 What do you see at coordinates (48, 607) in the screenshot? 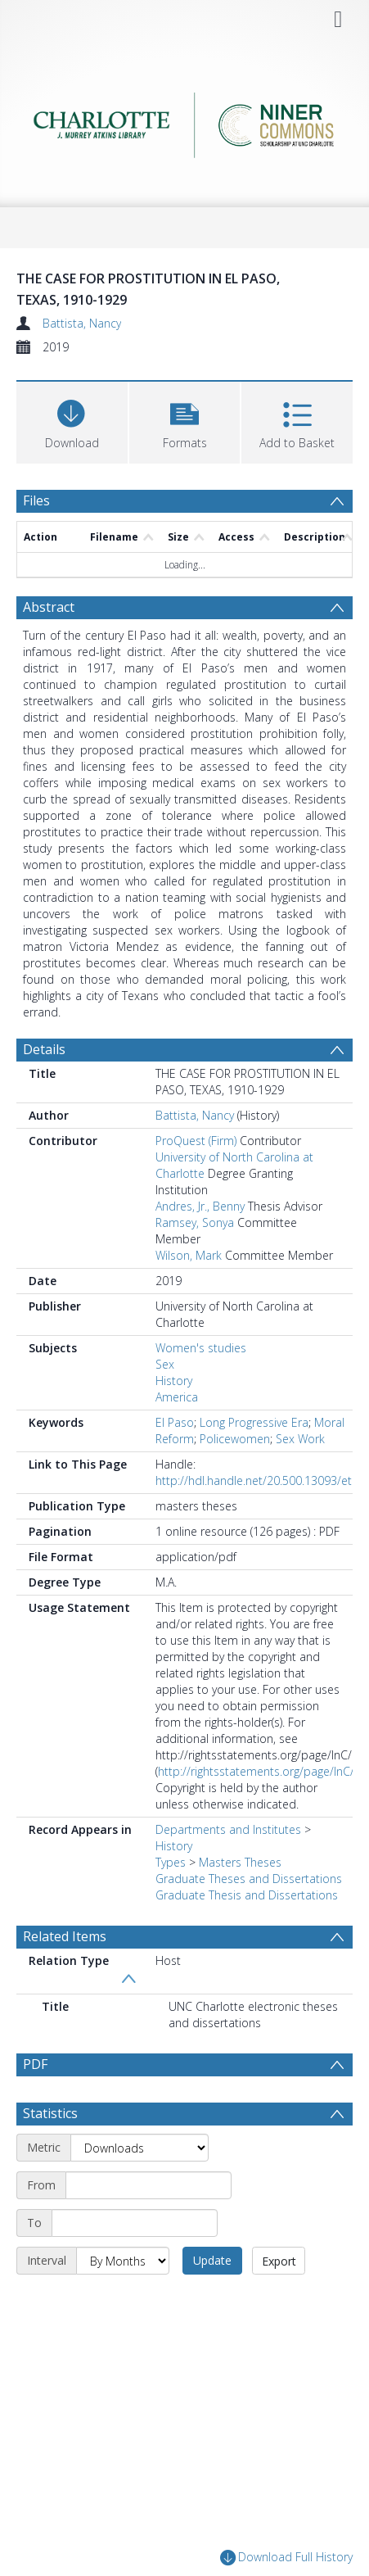
I see `Abstract` at bounding box center [48, 607].